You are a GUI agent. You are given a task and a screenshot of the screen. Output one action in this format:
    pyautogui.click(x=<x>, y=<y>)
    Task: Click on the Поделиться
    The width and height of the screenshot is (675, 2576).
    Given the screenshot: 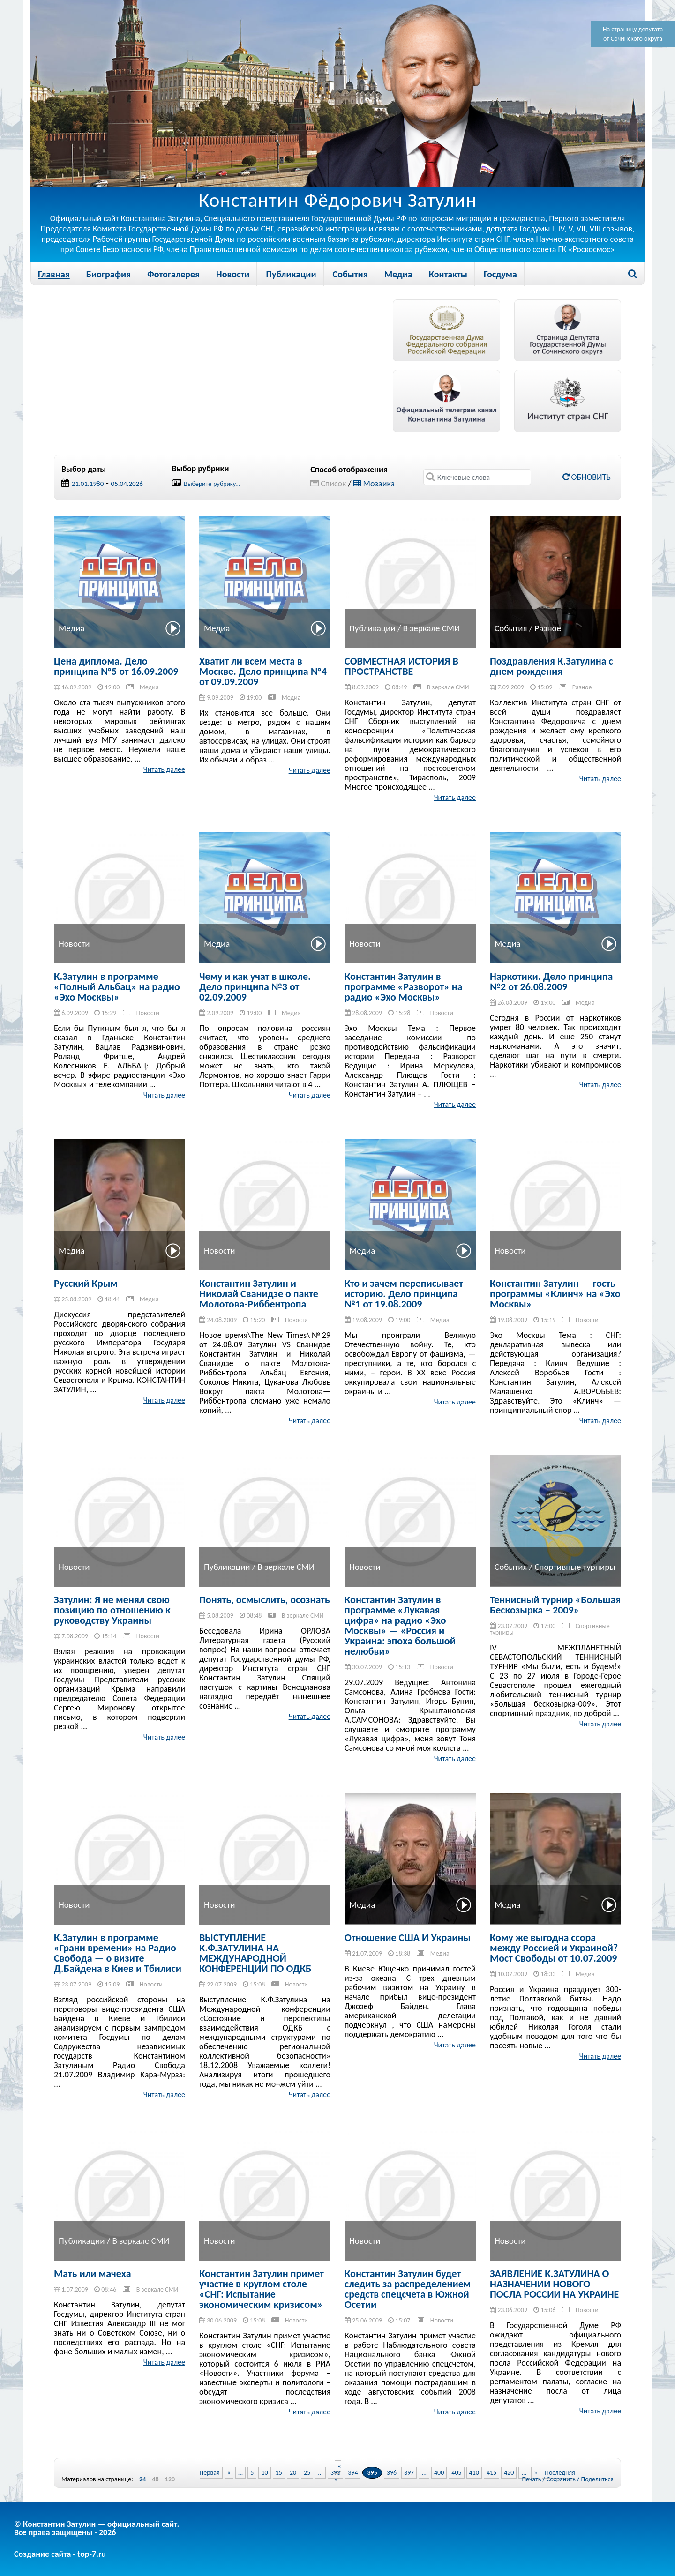 What is the action you would take?
    pyautogui.click(x=597, y=2479)
    